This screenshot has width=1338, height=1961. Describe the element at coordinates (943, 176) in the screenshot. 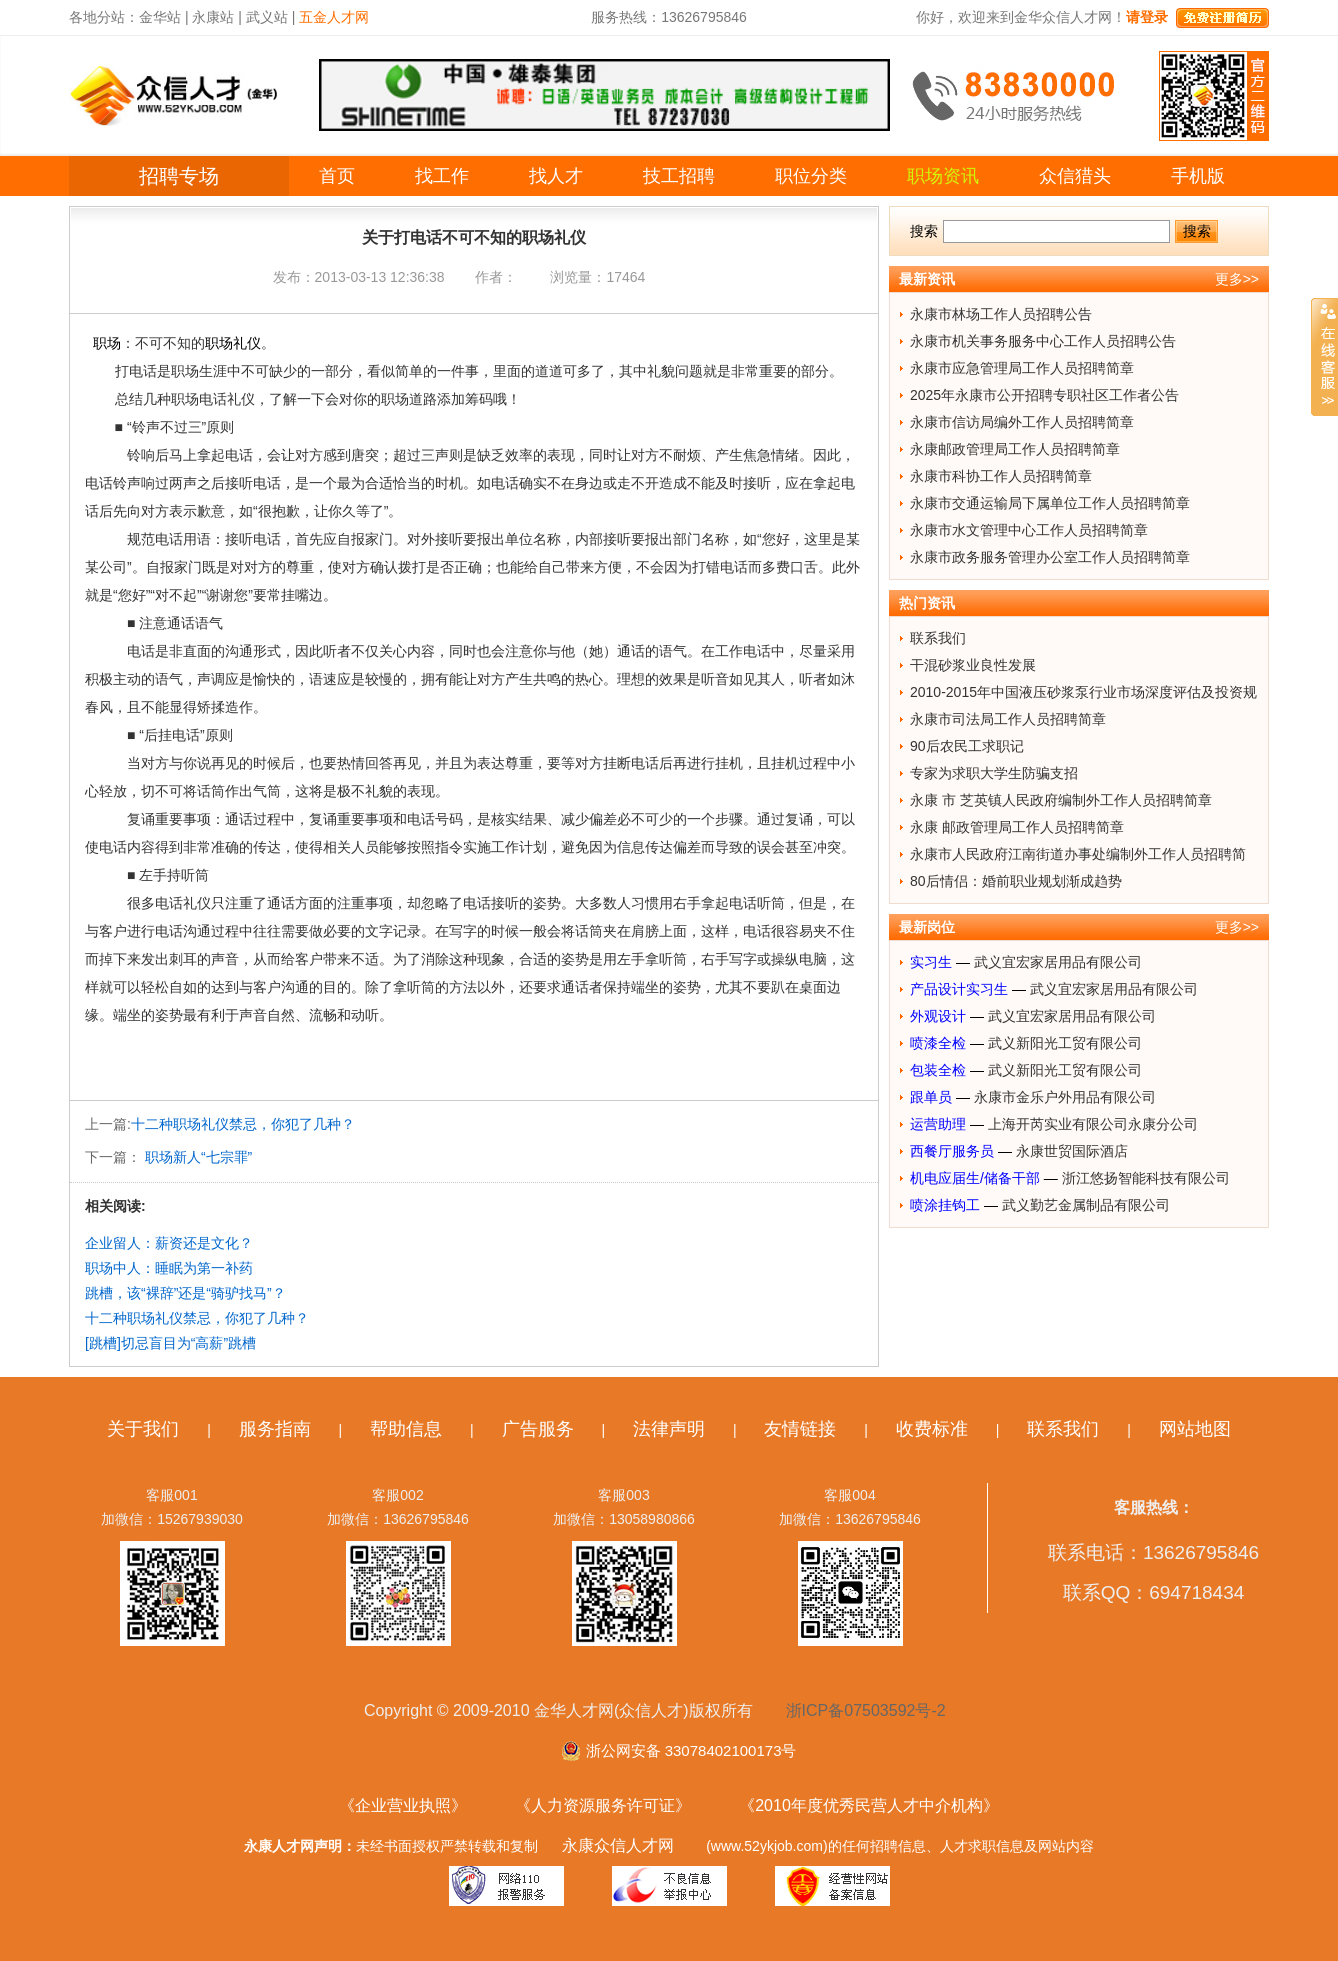

I see `职场资讯` at that location.